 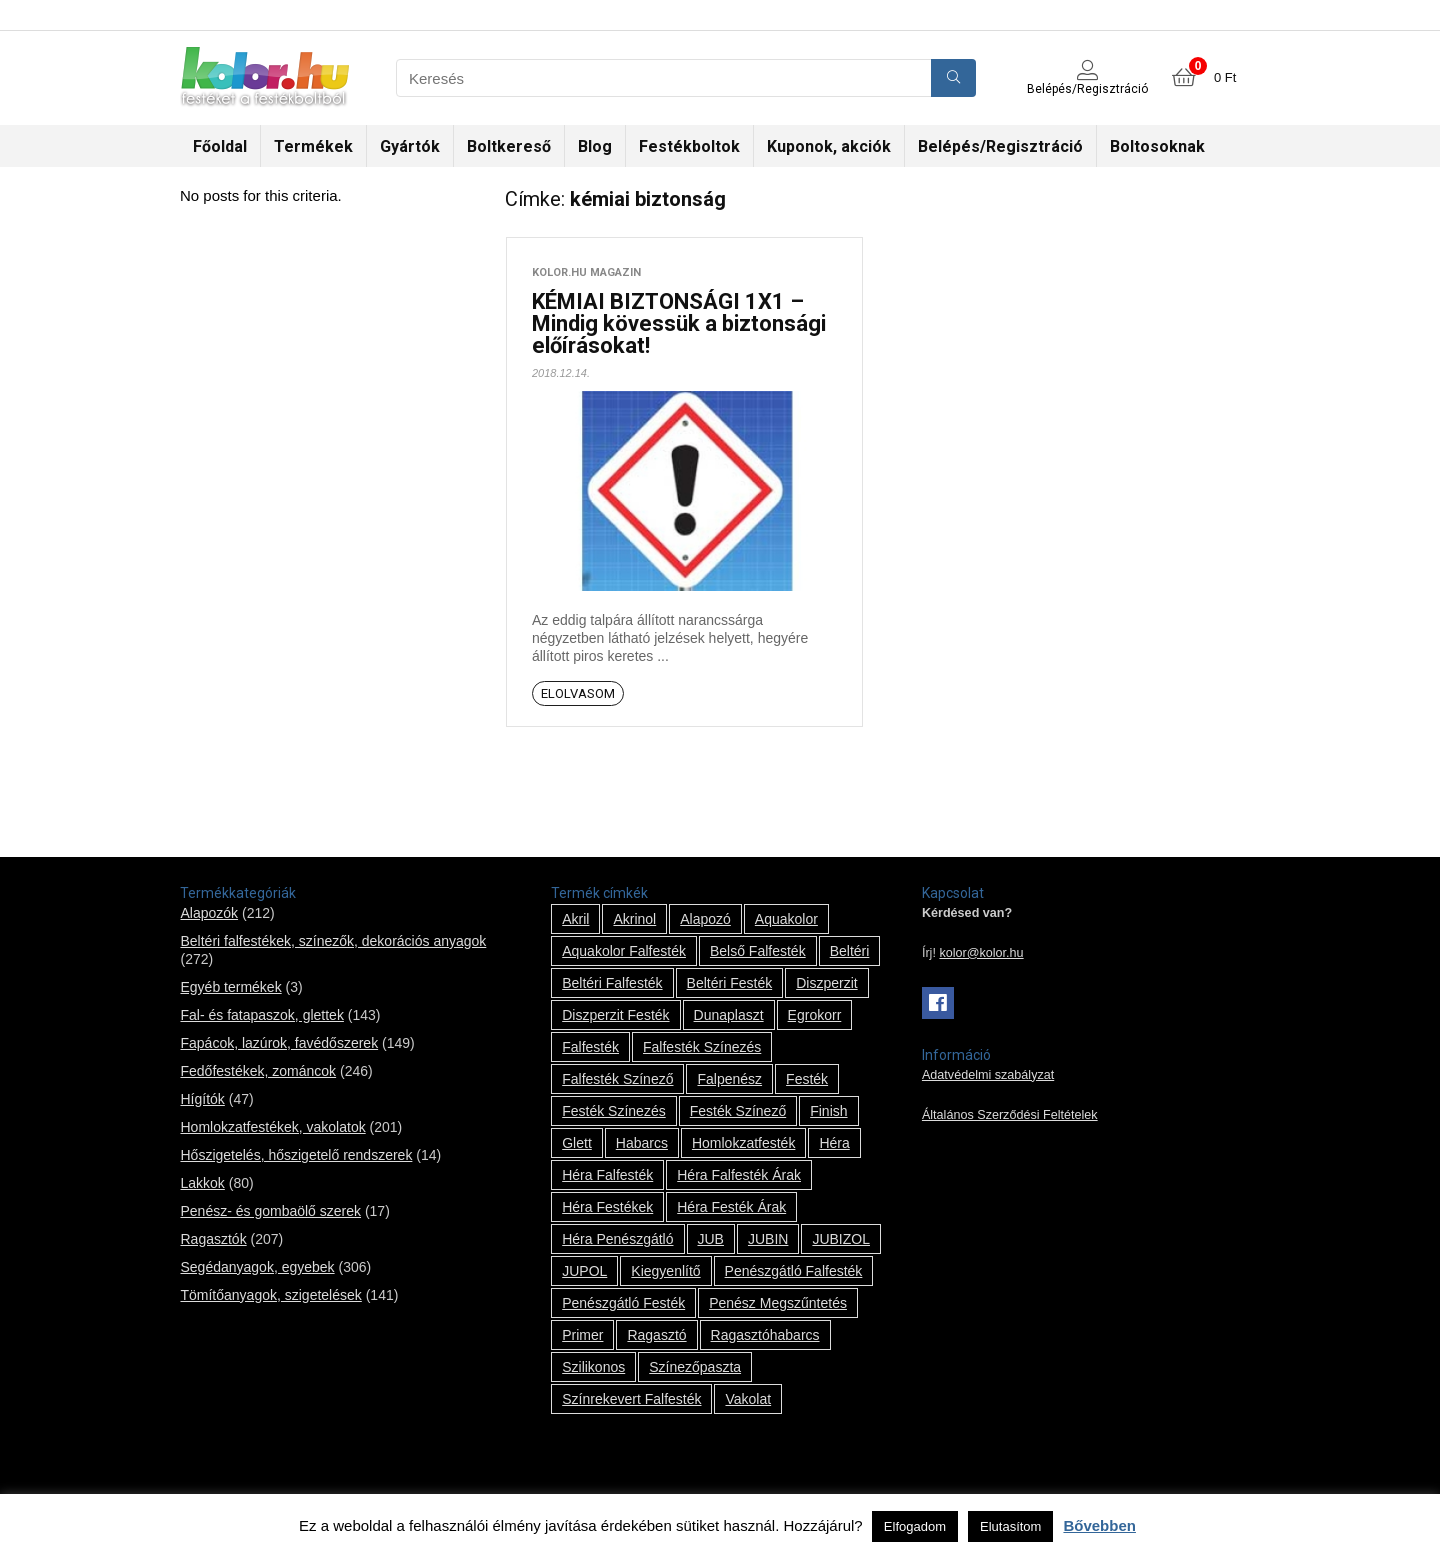 What do you see at coordinates (731, 1207) in the screenshot?
I see `Héra festék árak [Héra festék árak (14 termék)]` at bounding box center [731, 1207].